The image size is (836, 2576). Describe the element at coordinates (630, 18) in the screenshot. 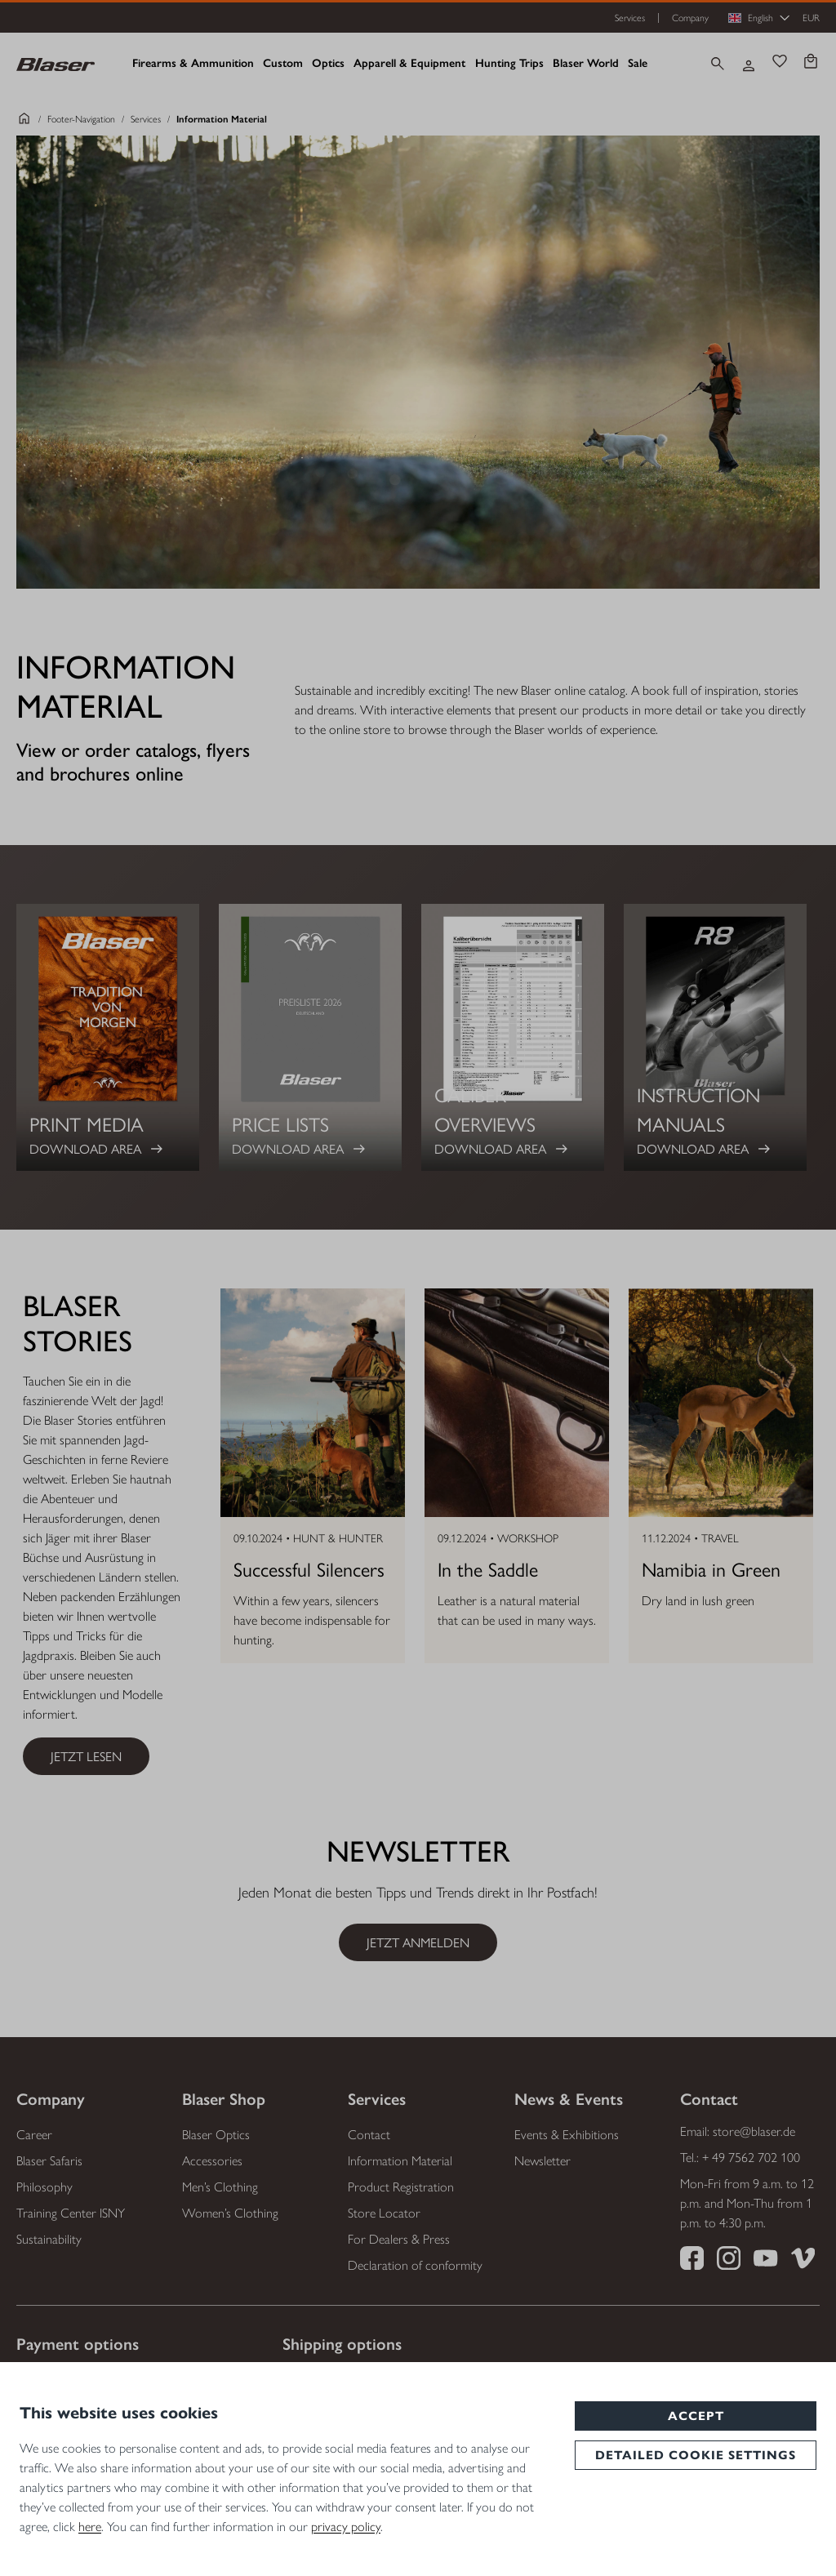

I see `Services` at that location.